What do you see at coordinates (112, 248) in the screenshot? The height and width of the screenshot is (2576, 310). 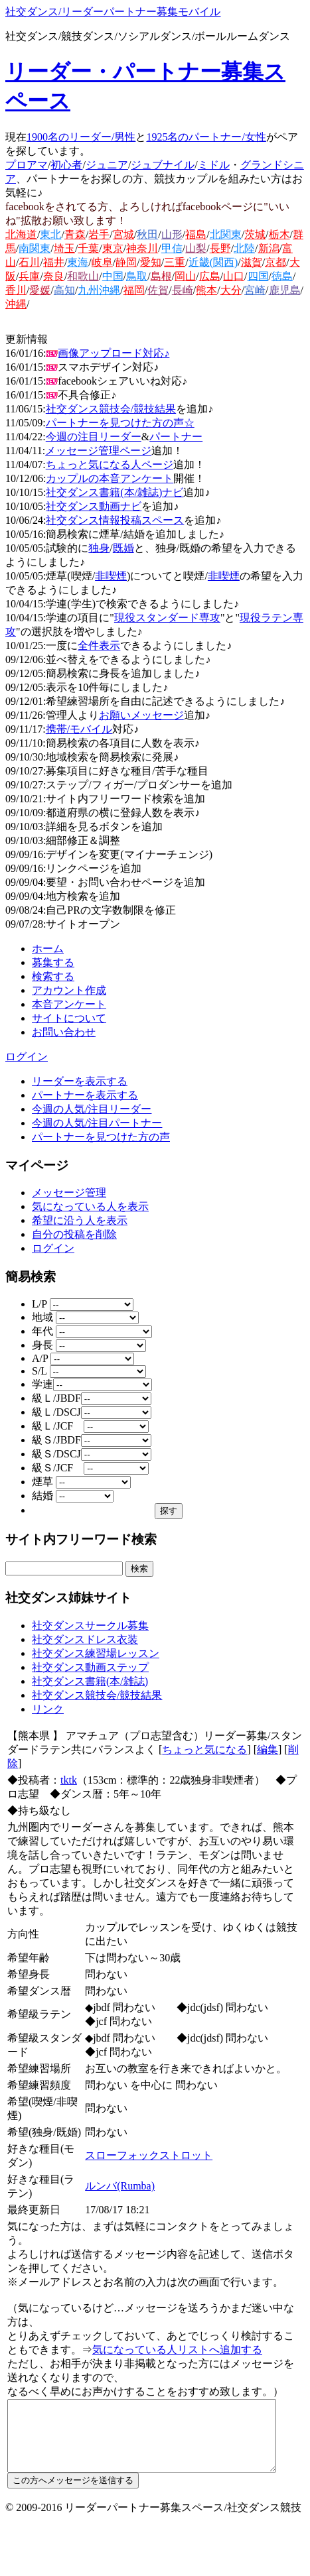 I see `東京` at bounding box center [112, 248].